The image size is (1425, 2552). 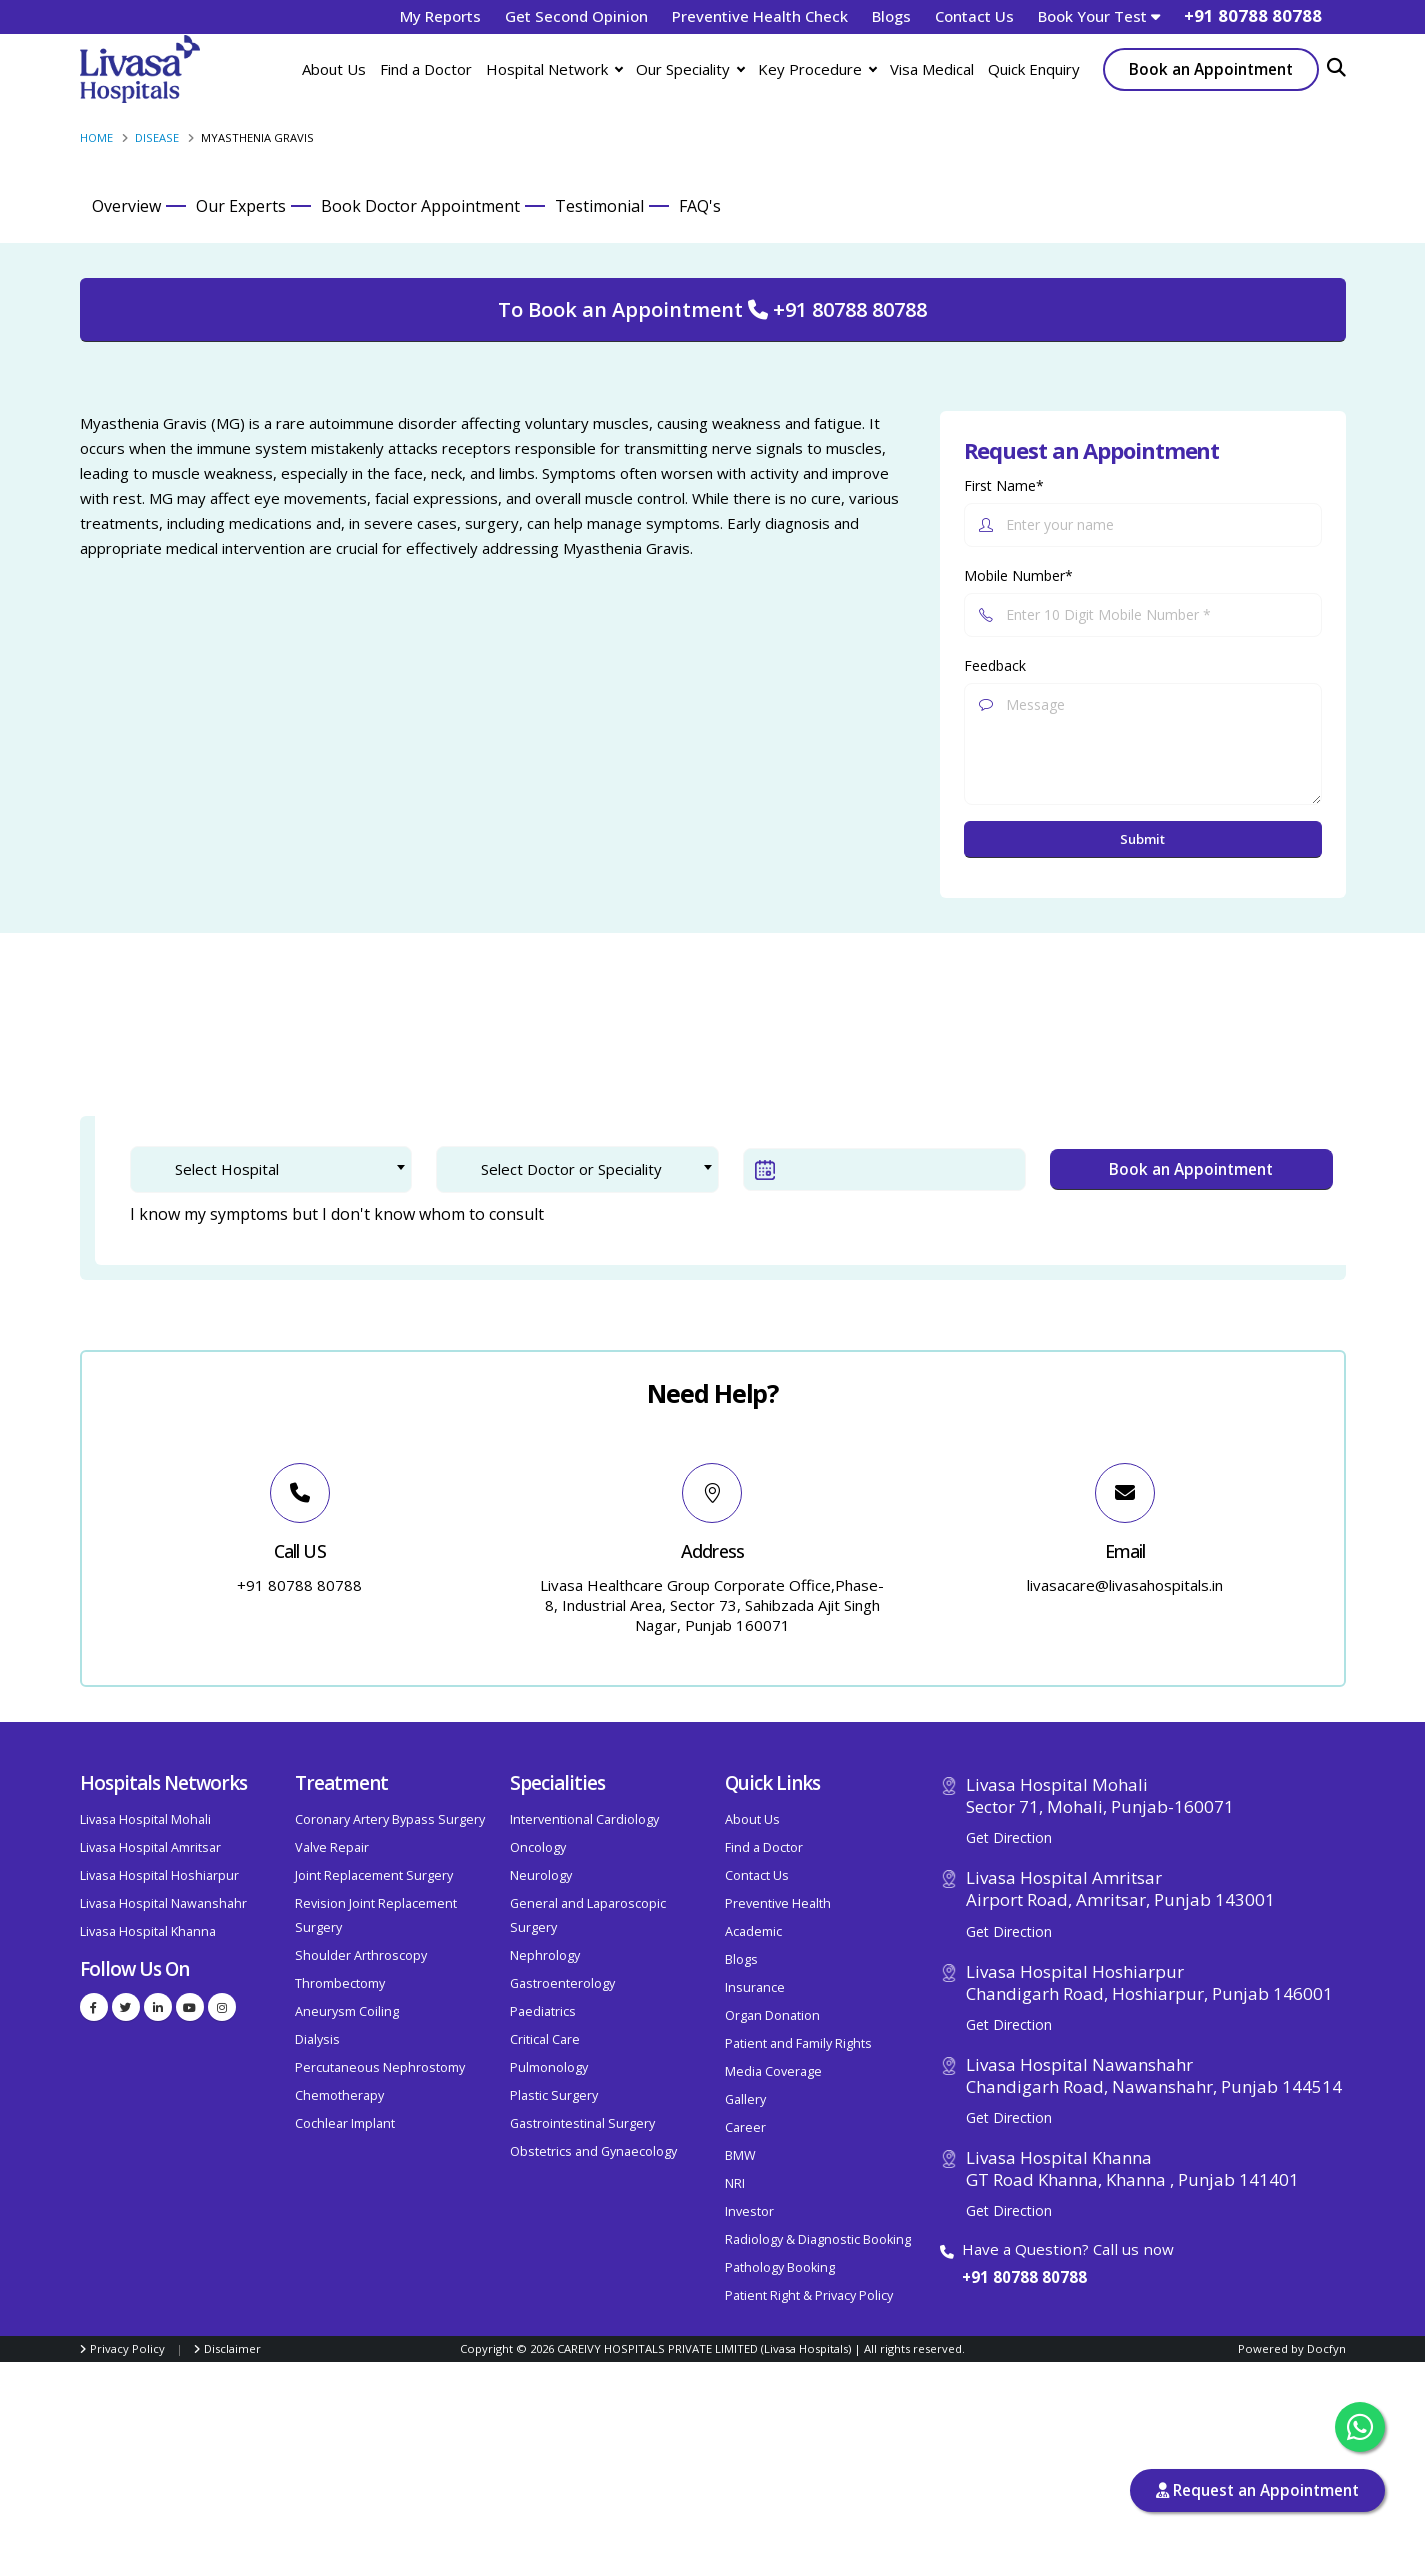 What do you see at coordinates (1257, 2490) in the screenshot?
I see `Request an Appointment` at bounding box center [1257, 2490].